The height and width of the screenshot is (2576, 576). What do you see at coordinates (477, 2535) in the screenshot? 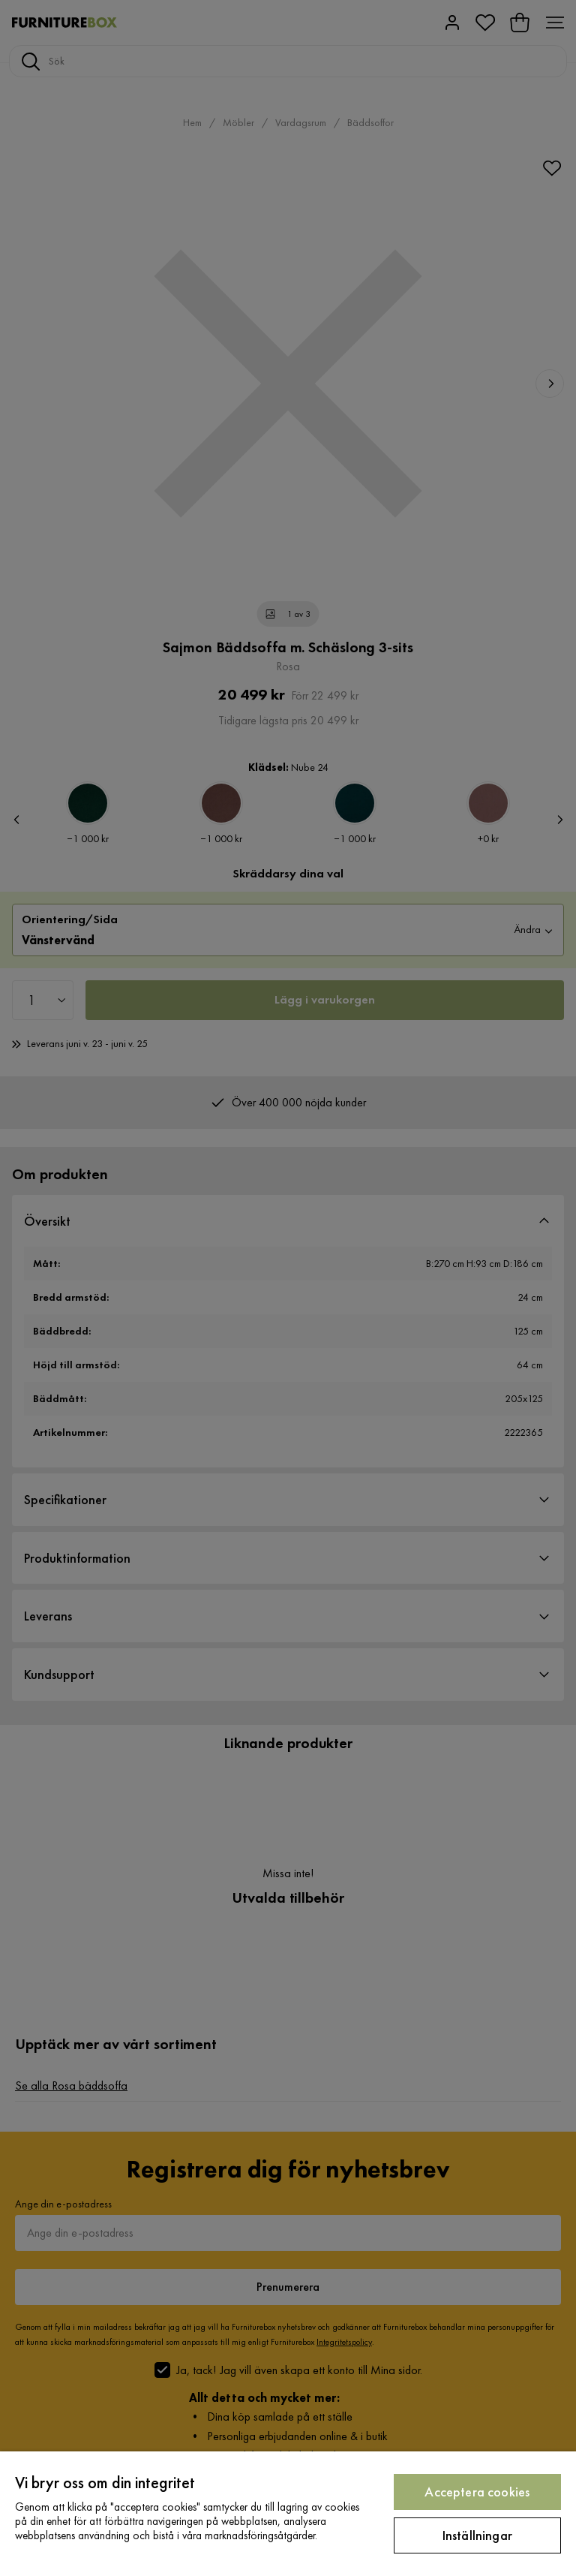
I see `Inställningar` at bounding box center [477, 2535].